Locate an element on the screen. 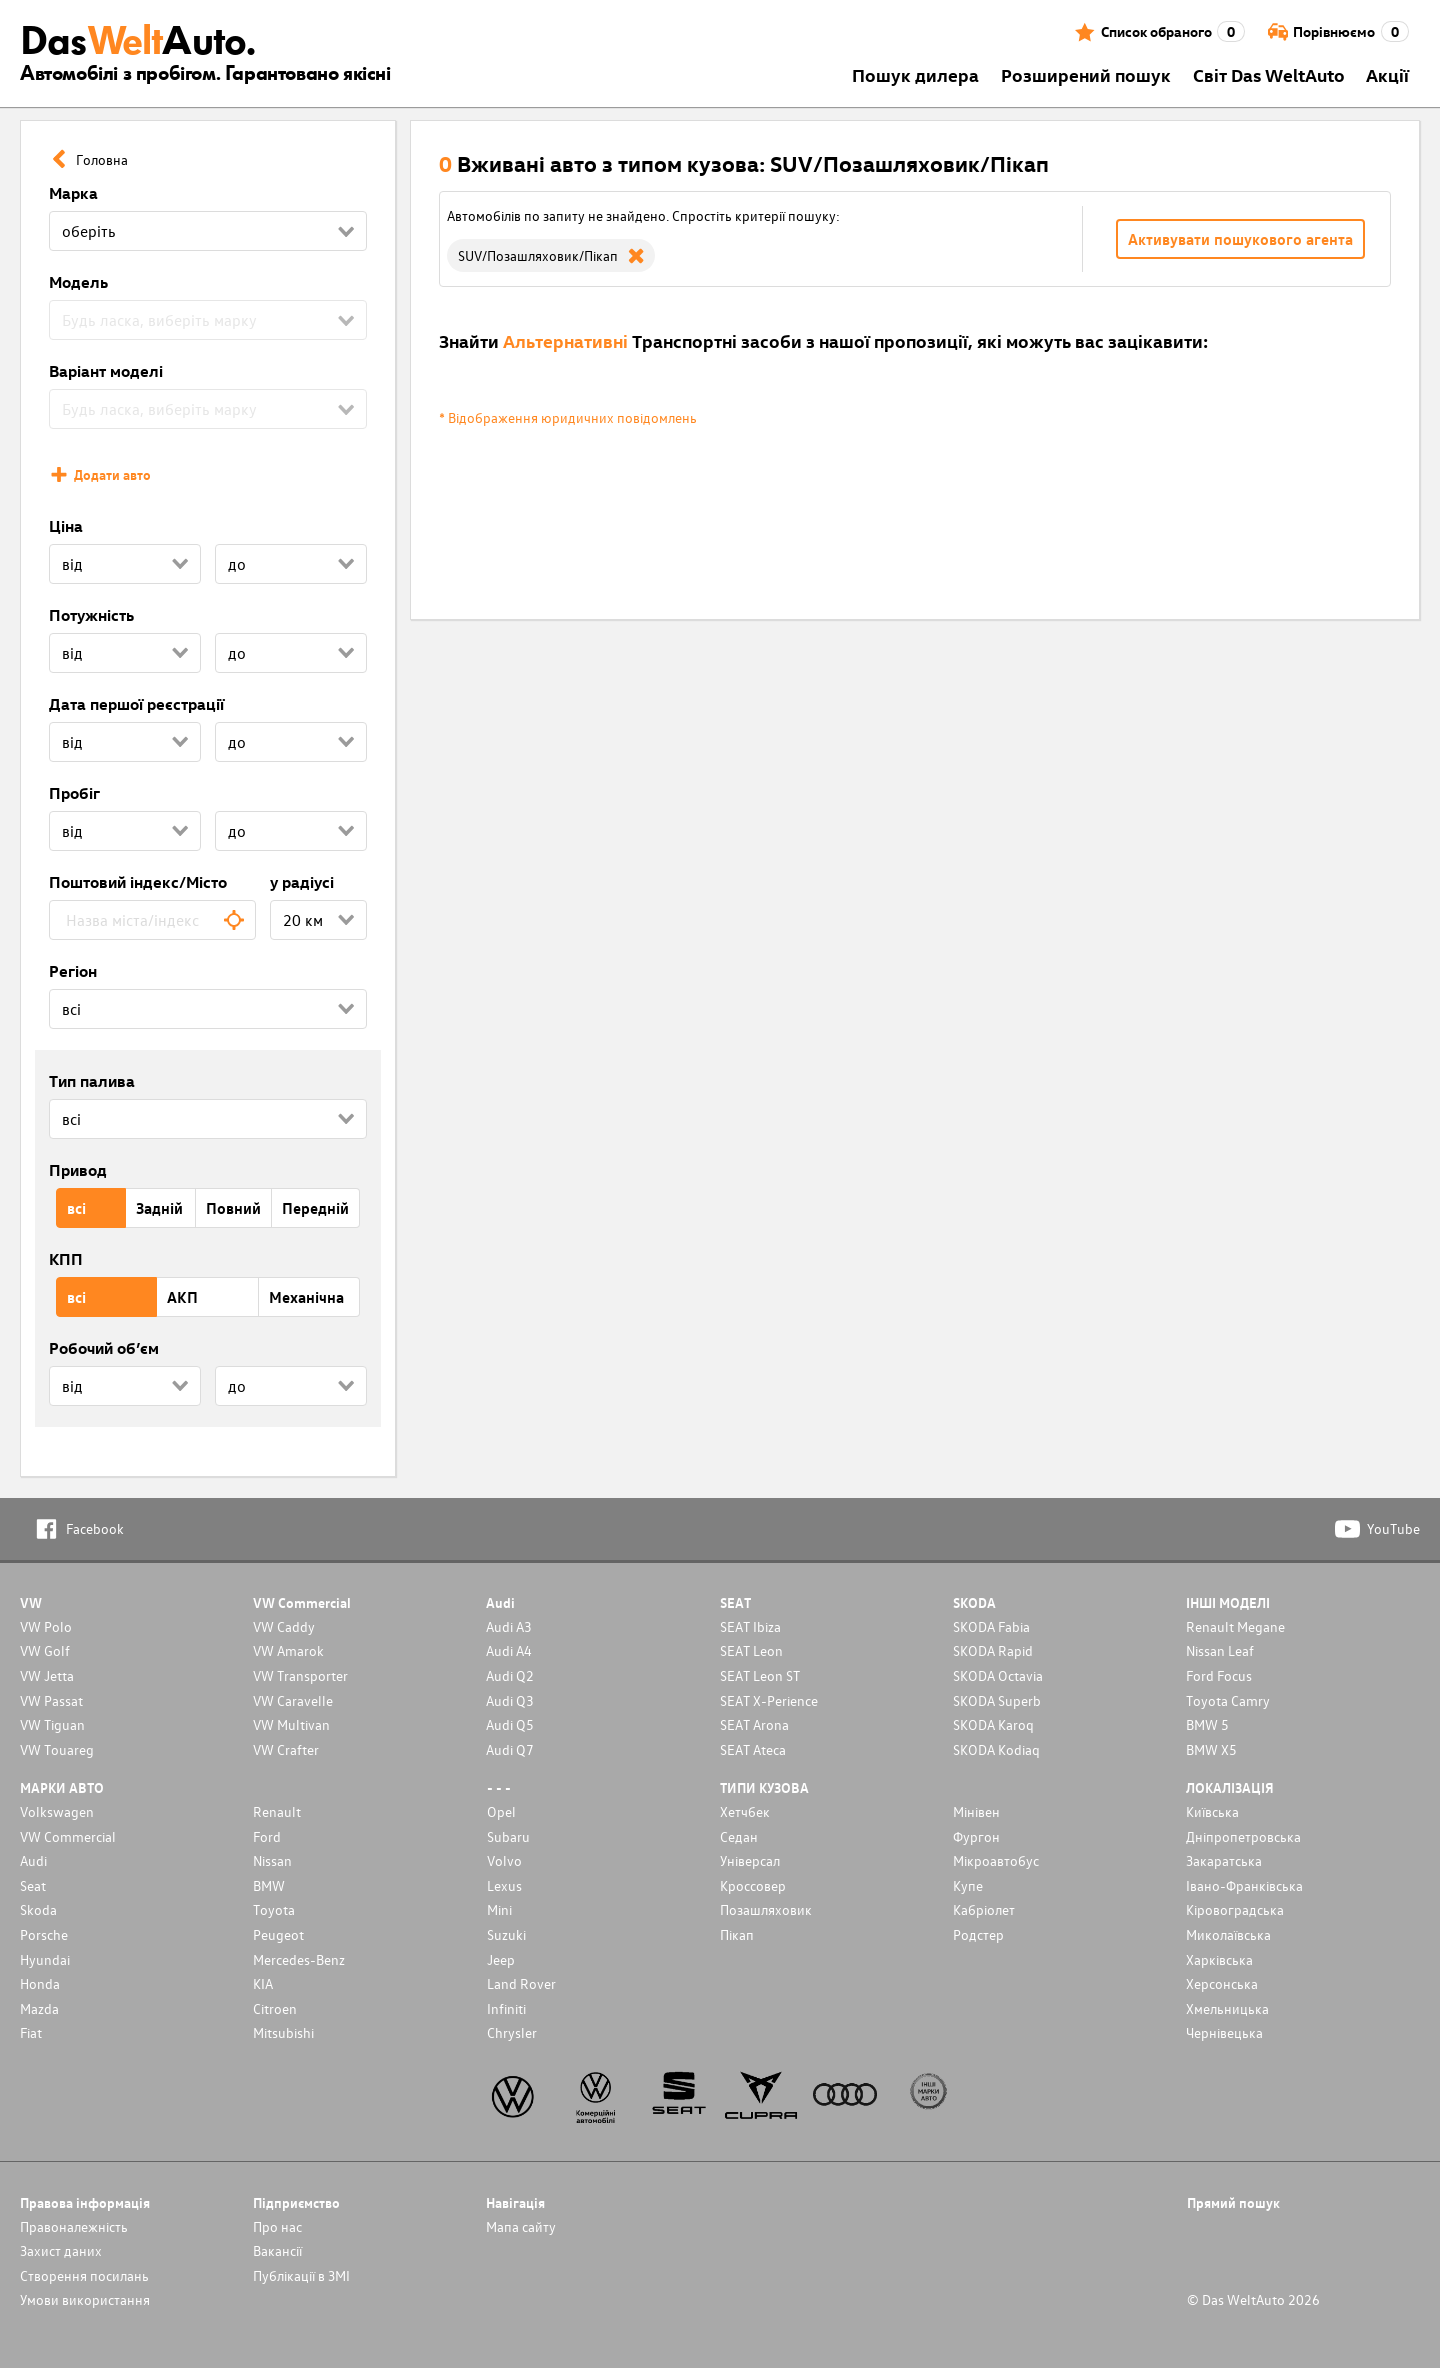  Акції is located at coordinates (1387, 74).